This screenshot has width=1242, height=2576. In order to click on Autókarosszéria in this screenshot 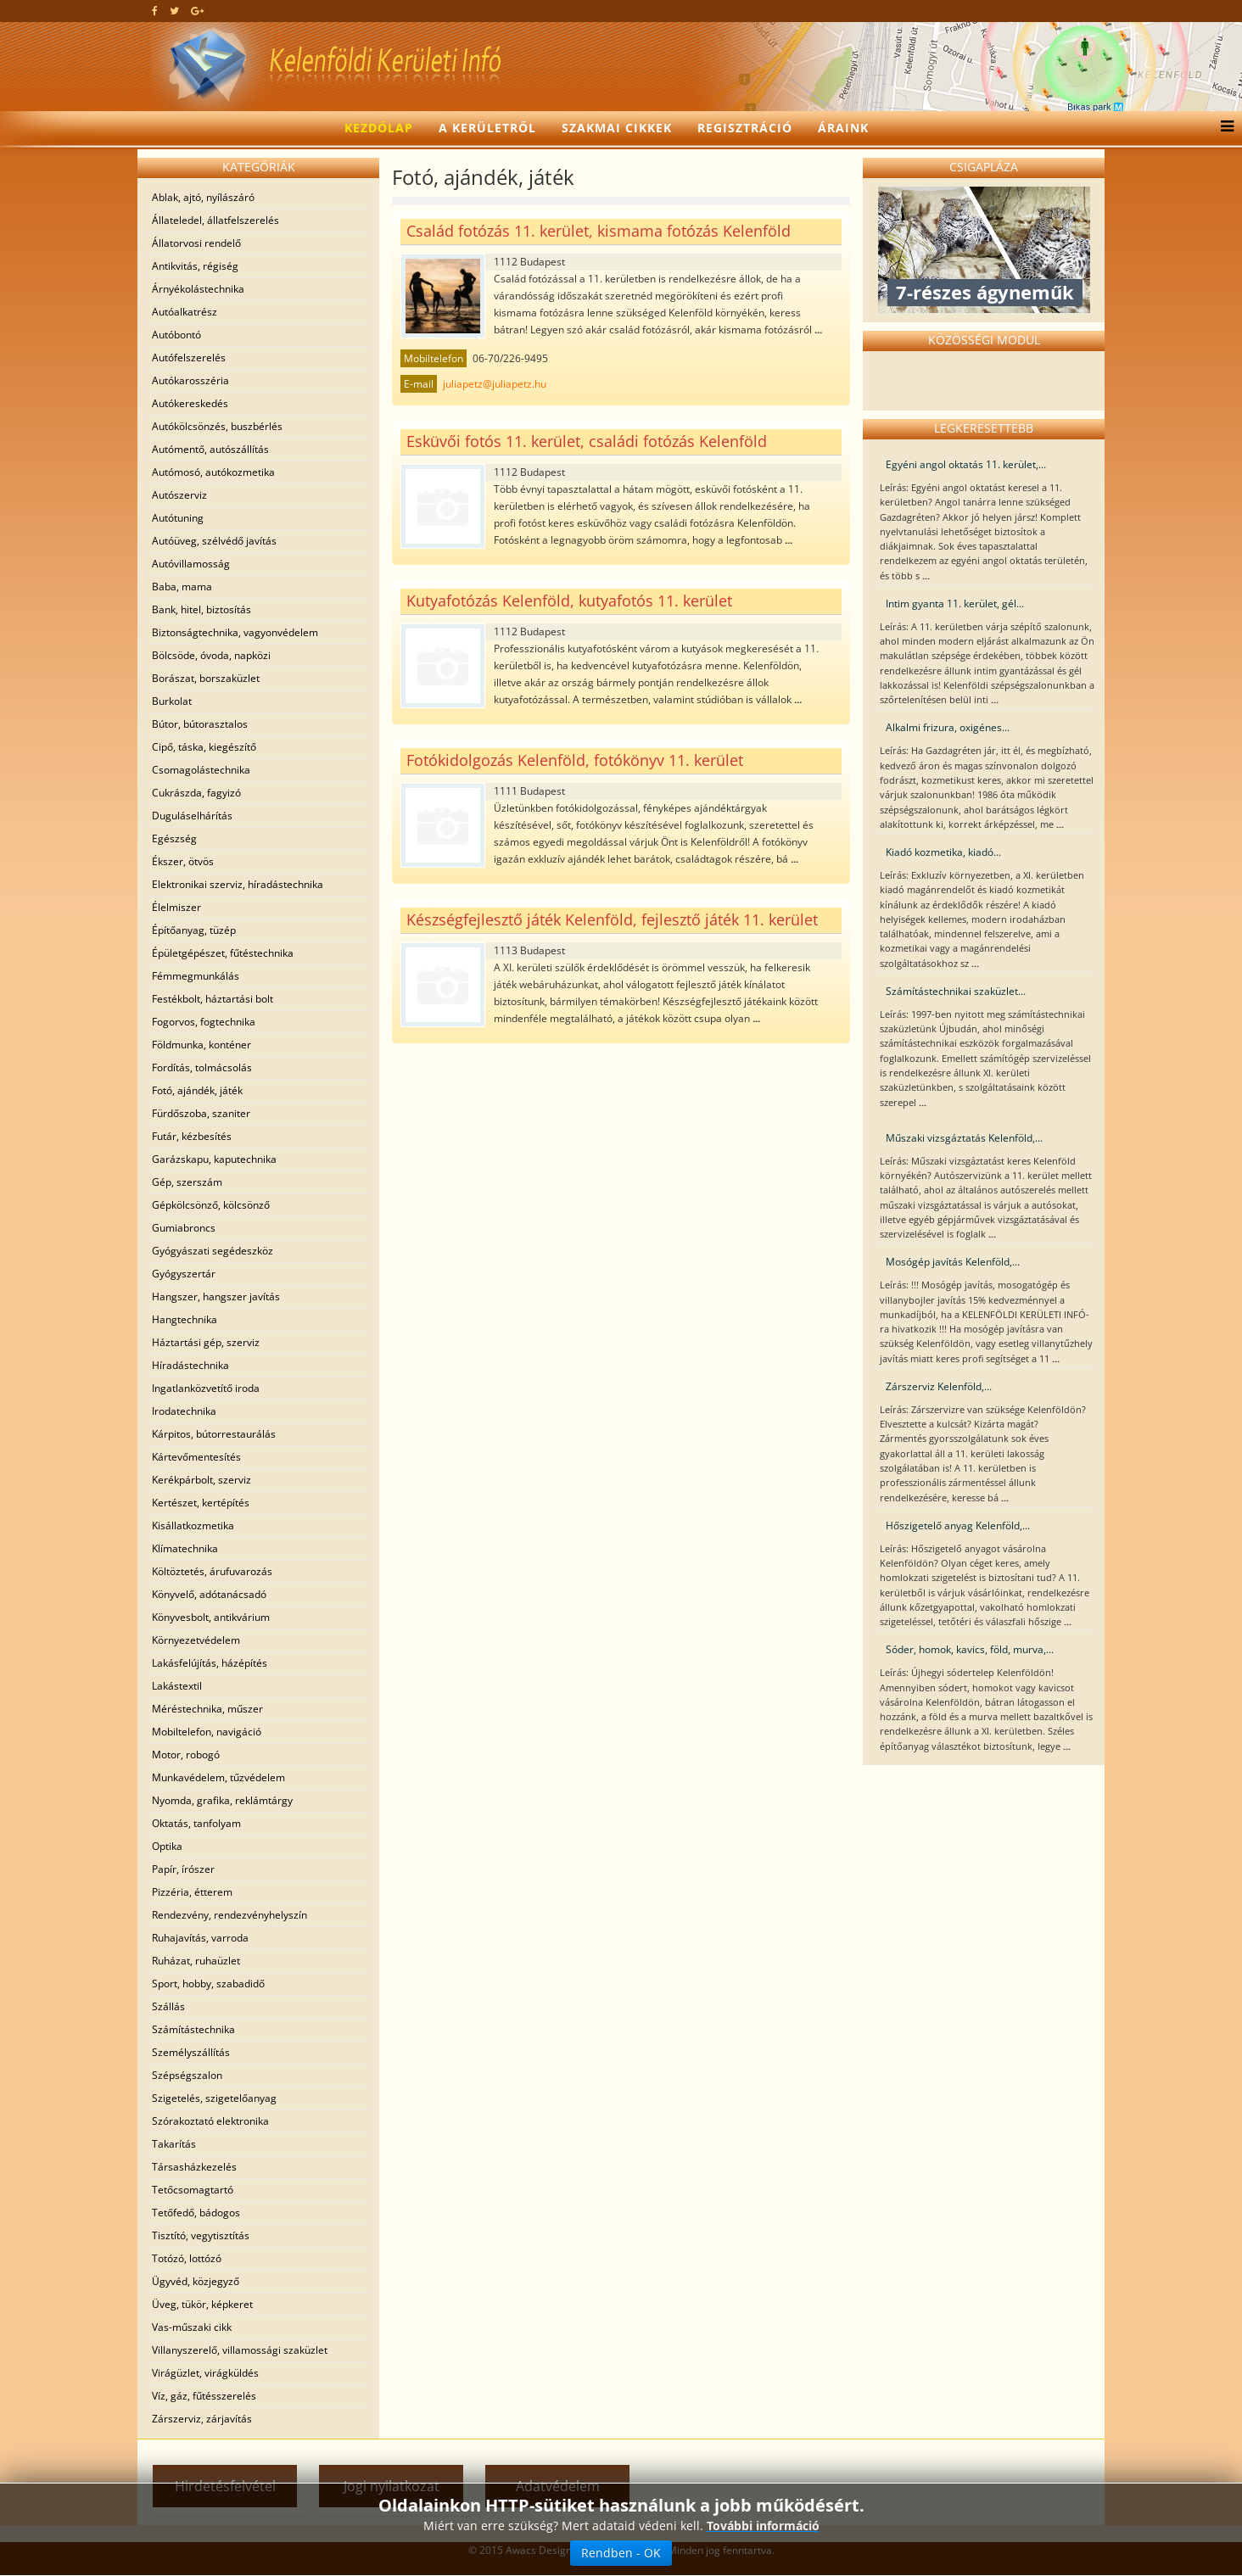, I will do `click(190, 380)`.